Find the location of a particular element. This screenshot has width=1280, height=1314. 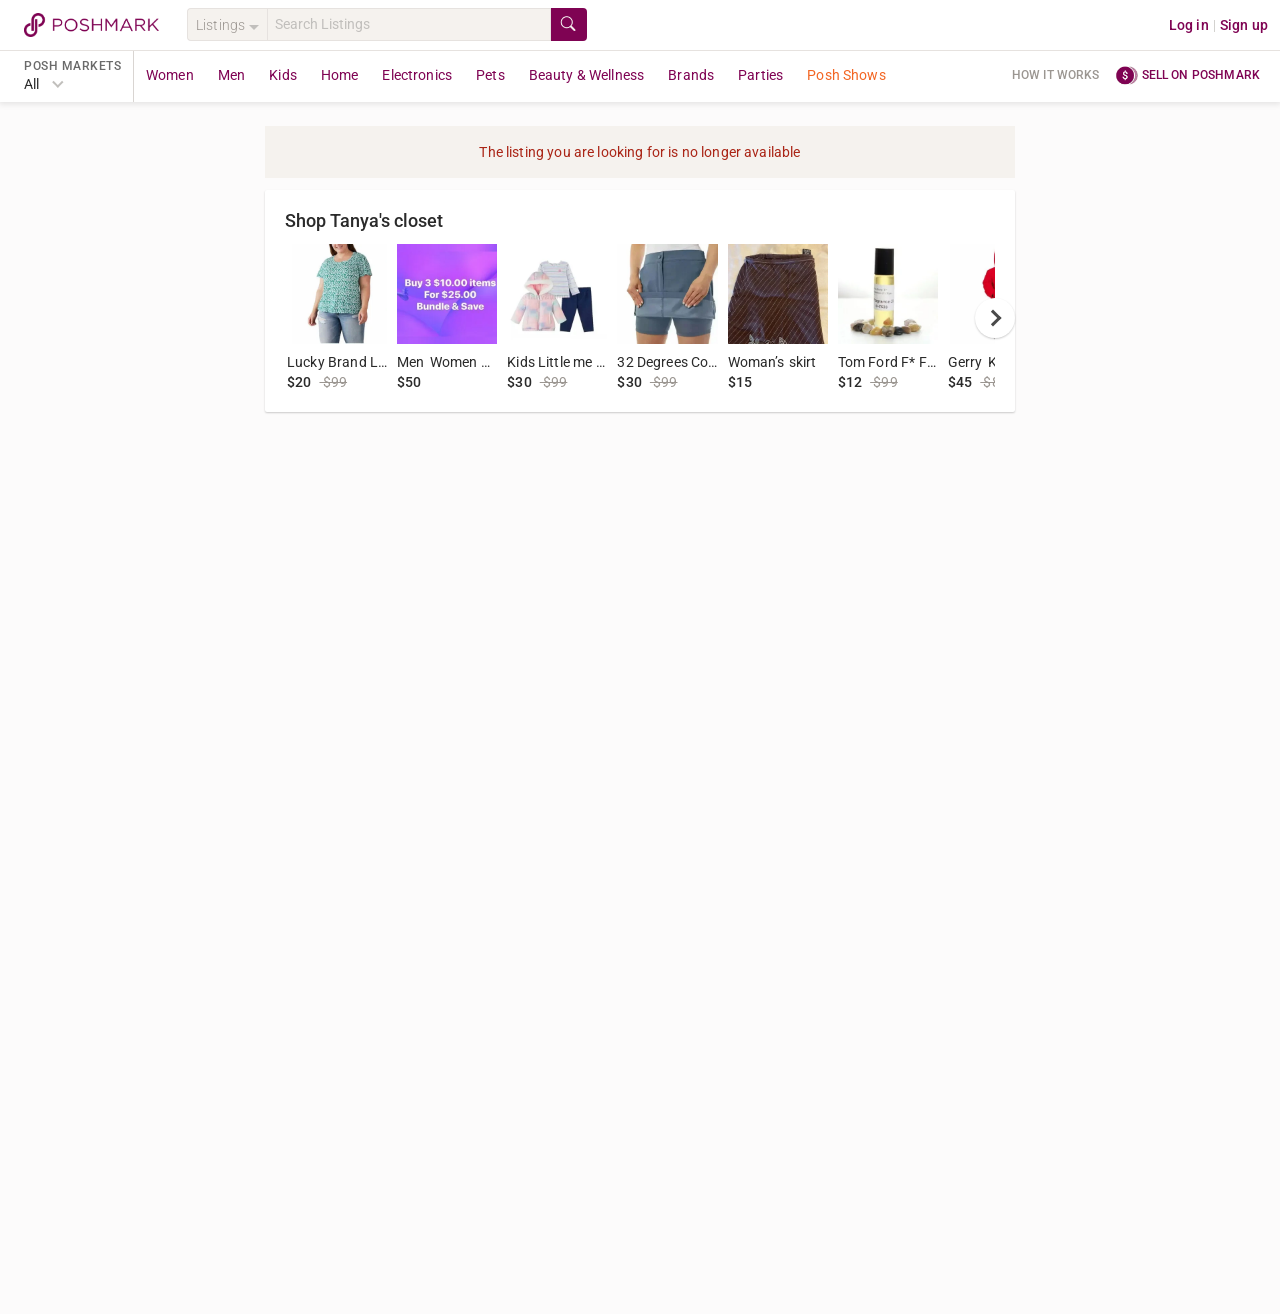

Parties is located at coordinates (760, 75).